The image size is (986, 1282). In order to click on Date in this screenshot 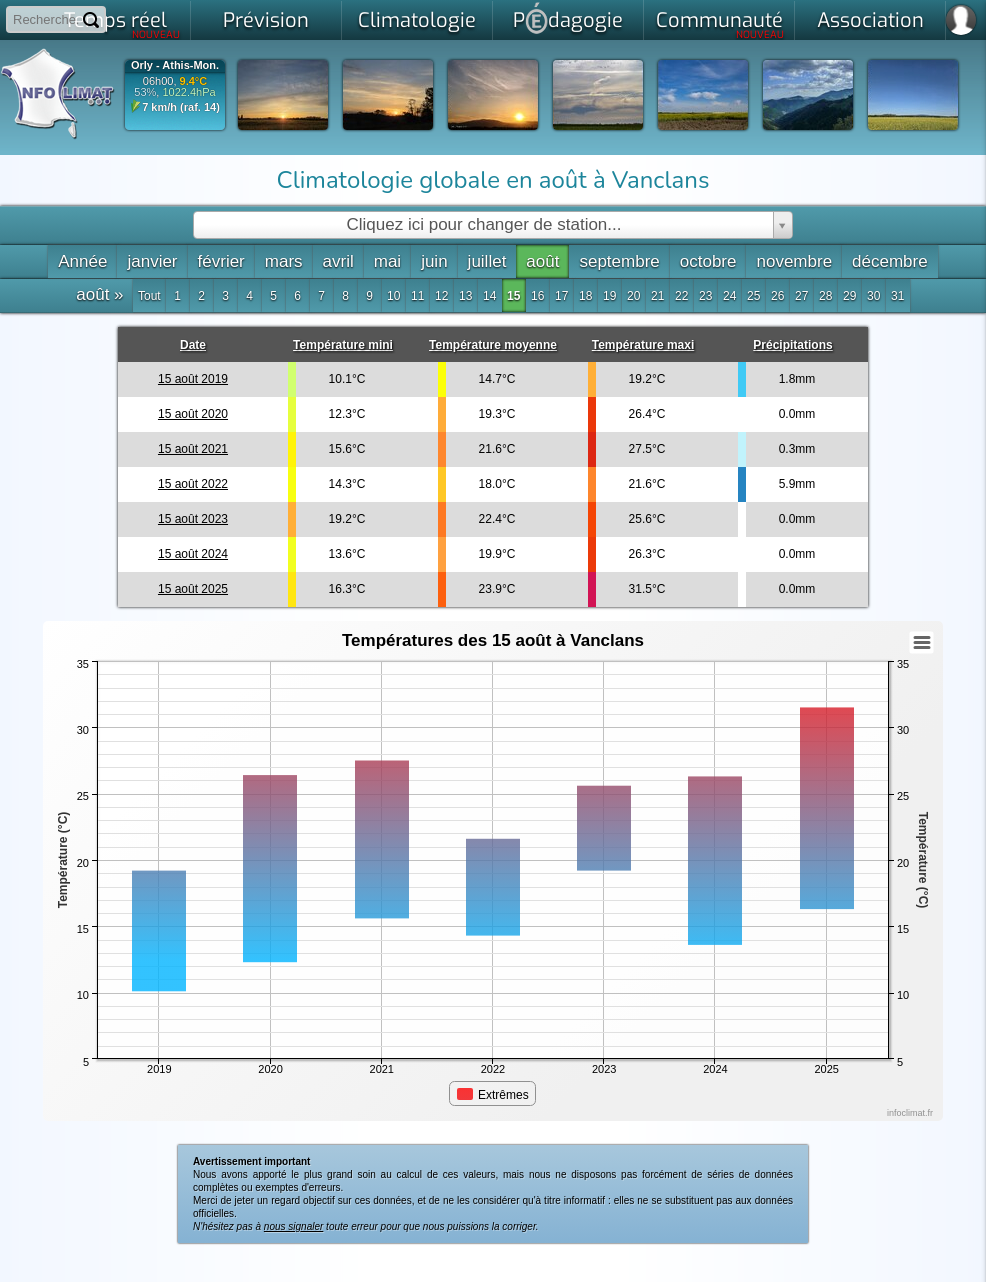, I will do `click(193, 345)`.